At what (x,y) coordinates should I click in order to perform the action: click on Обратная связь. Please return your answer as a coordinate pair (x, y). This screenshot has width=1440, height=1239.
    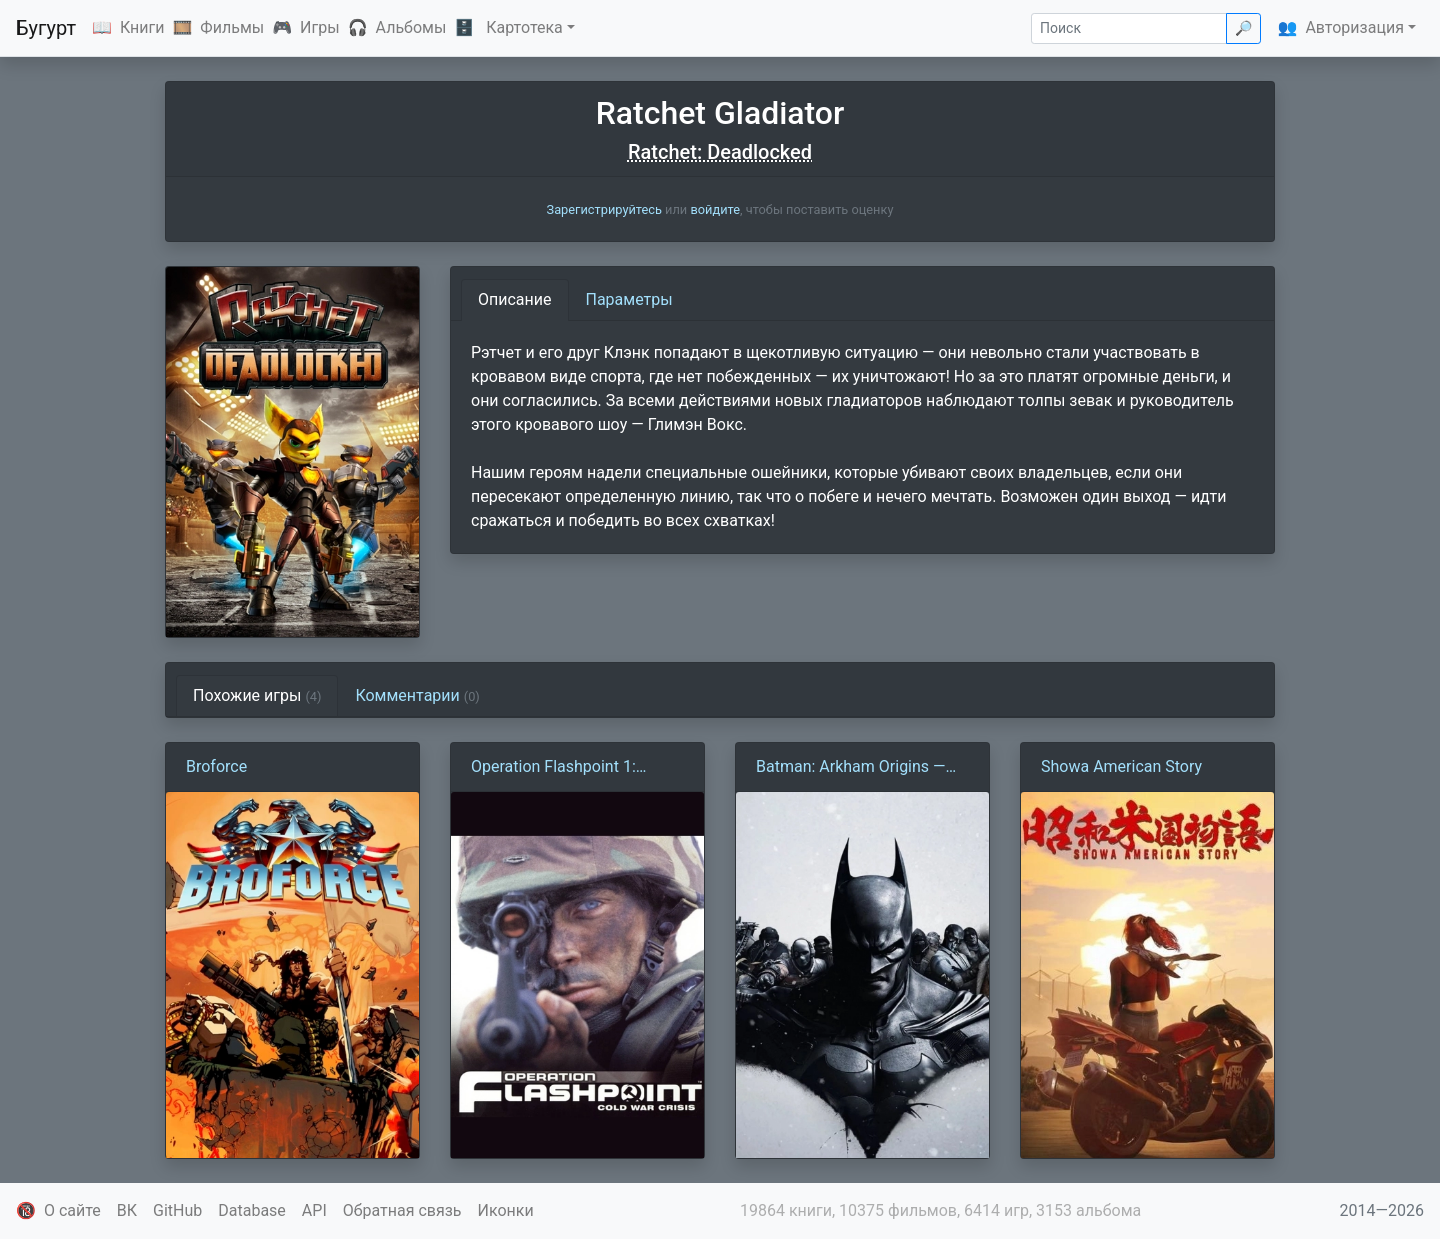
    Looking at the image, I should click on (402, 1210).